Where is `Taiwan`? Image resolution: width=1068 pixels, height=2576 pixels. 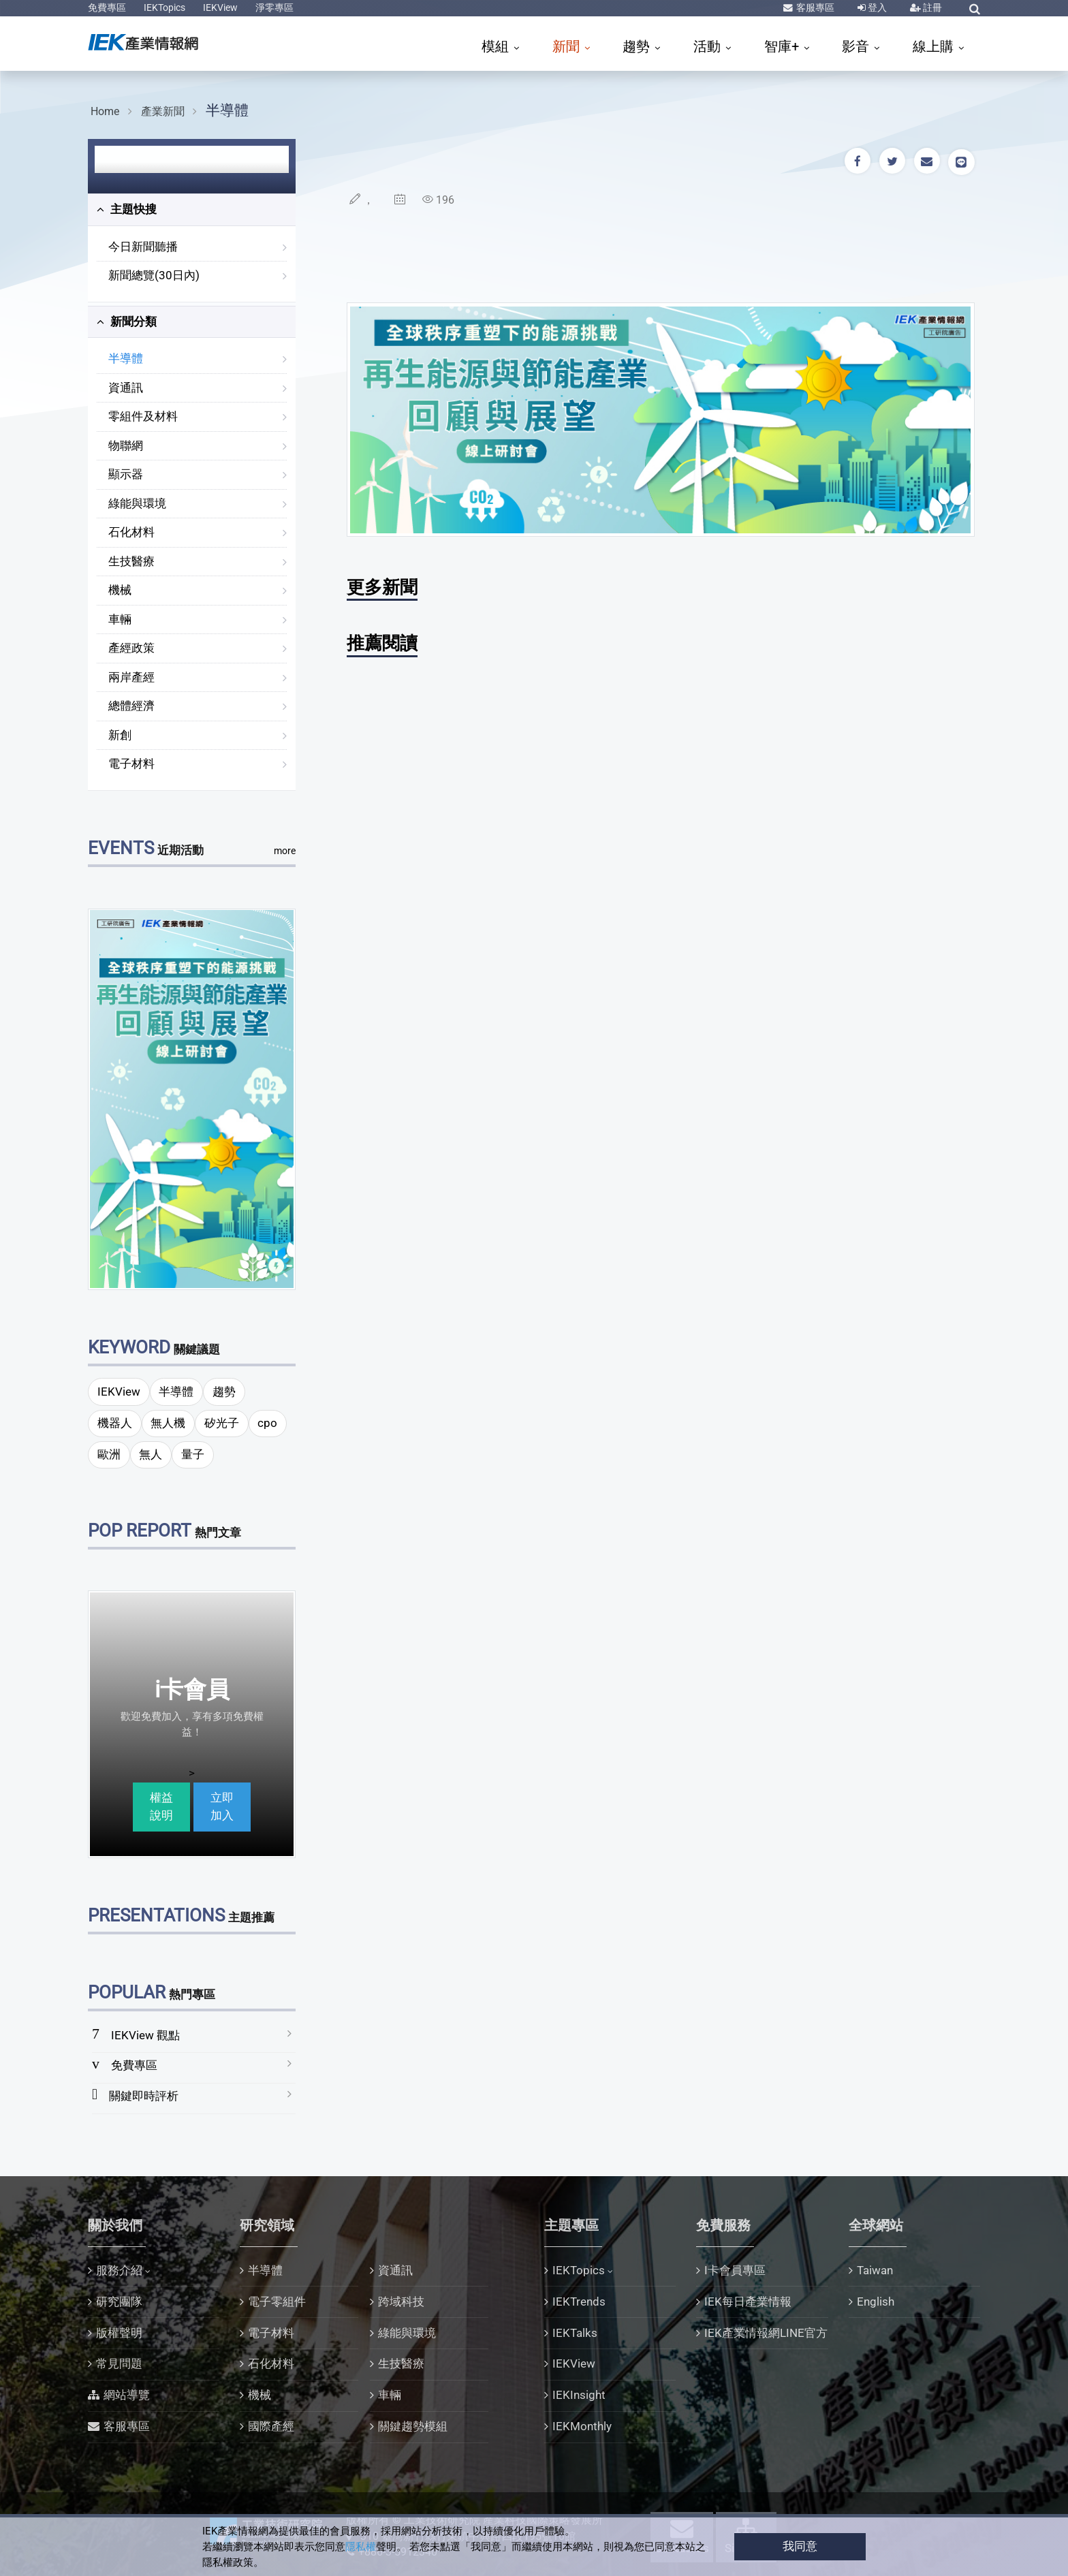 Taiwan is located at coordinates (875, 2270).